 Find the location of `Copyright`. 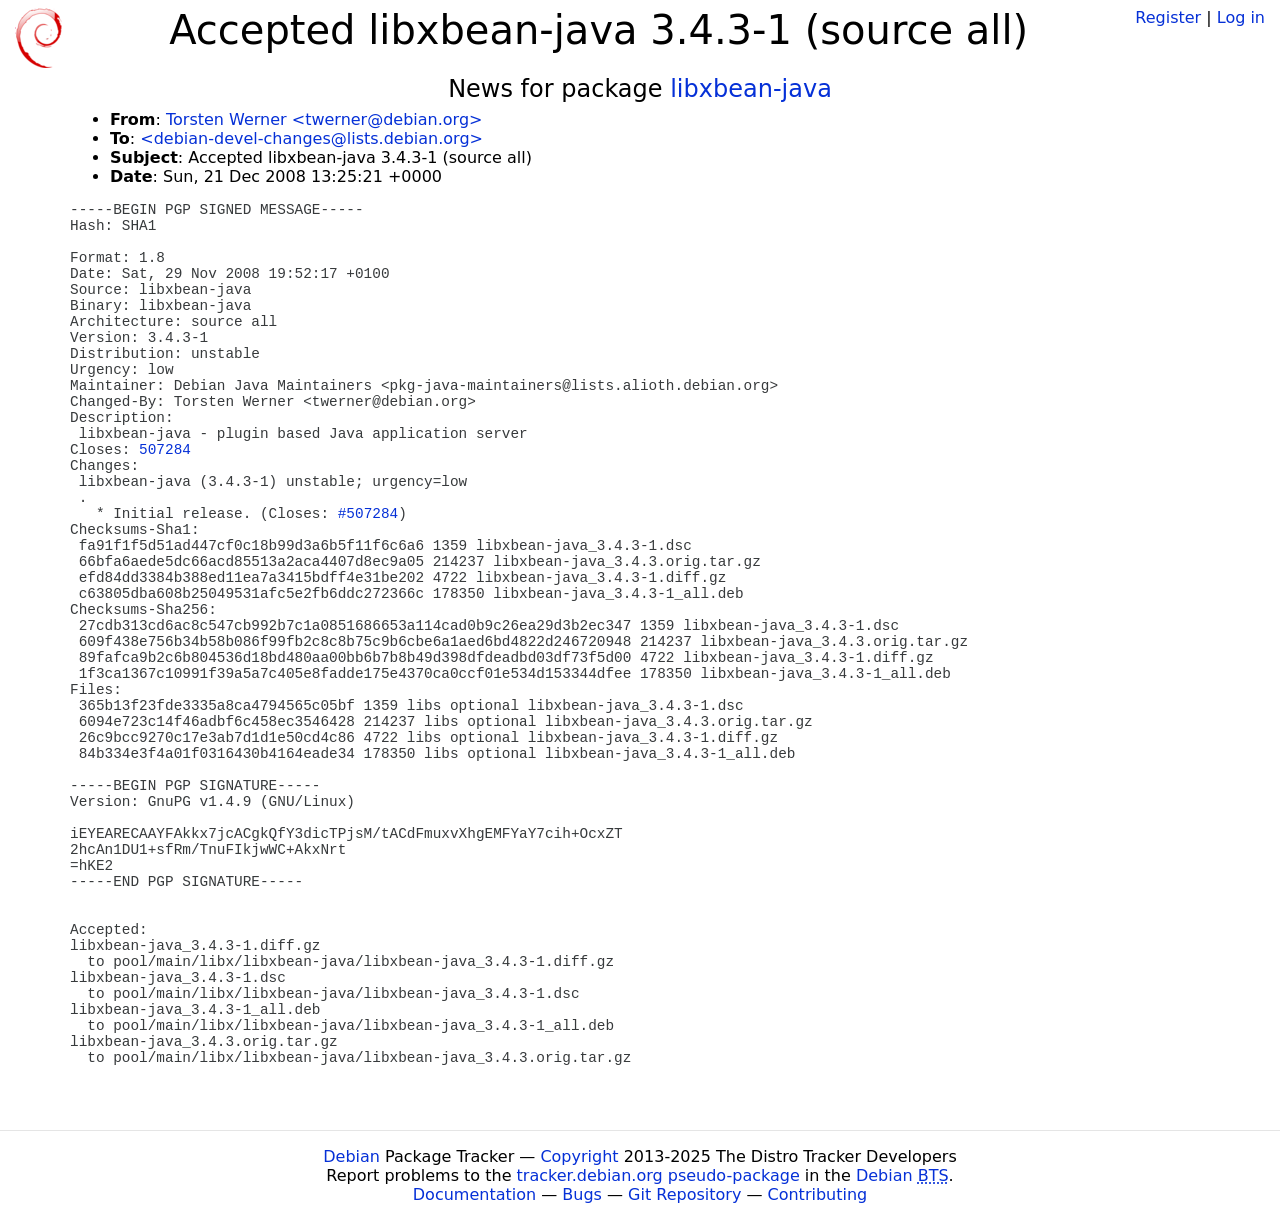

Copyright is located at coordinates (579, 1156).